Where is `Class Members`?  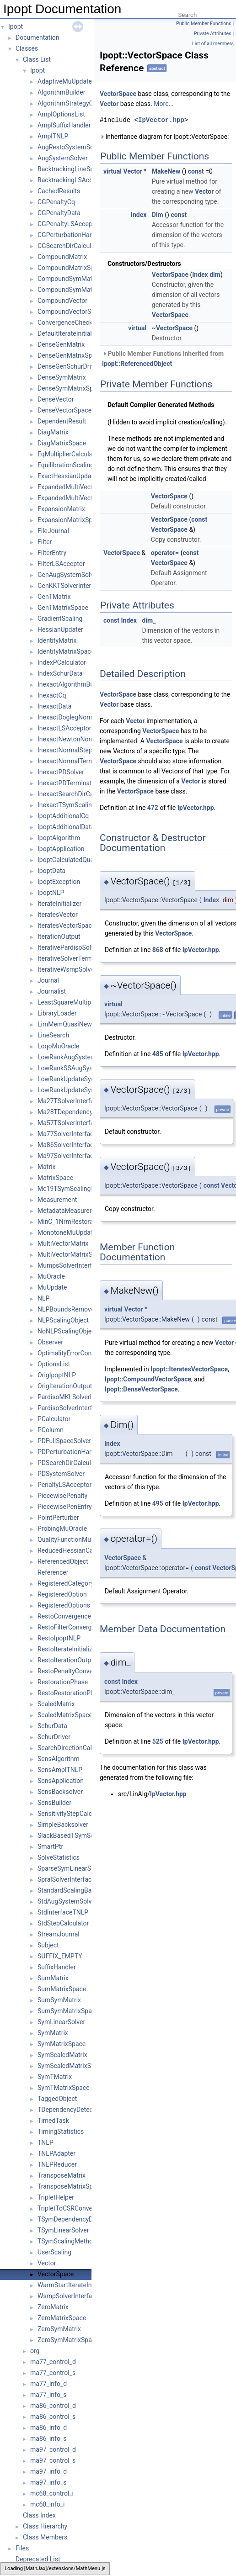
Class Members is located at coordinates (45, 2537).